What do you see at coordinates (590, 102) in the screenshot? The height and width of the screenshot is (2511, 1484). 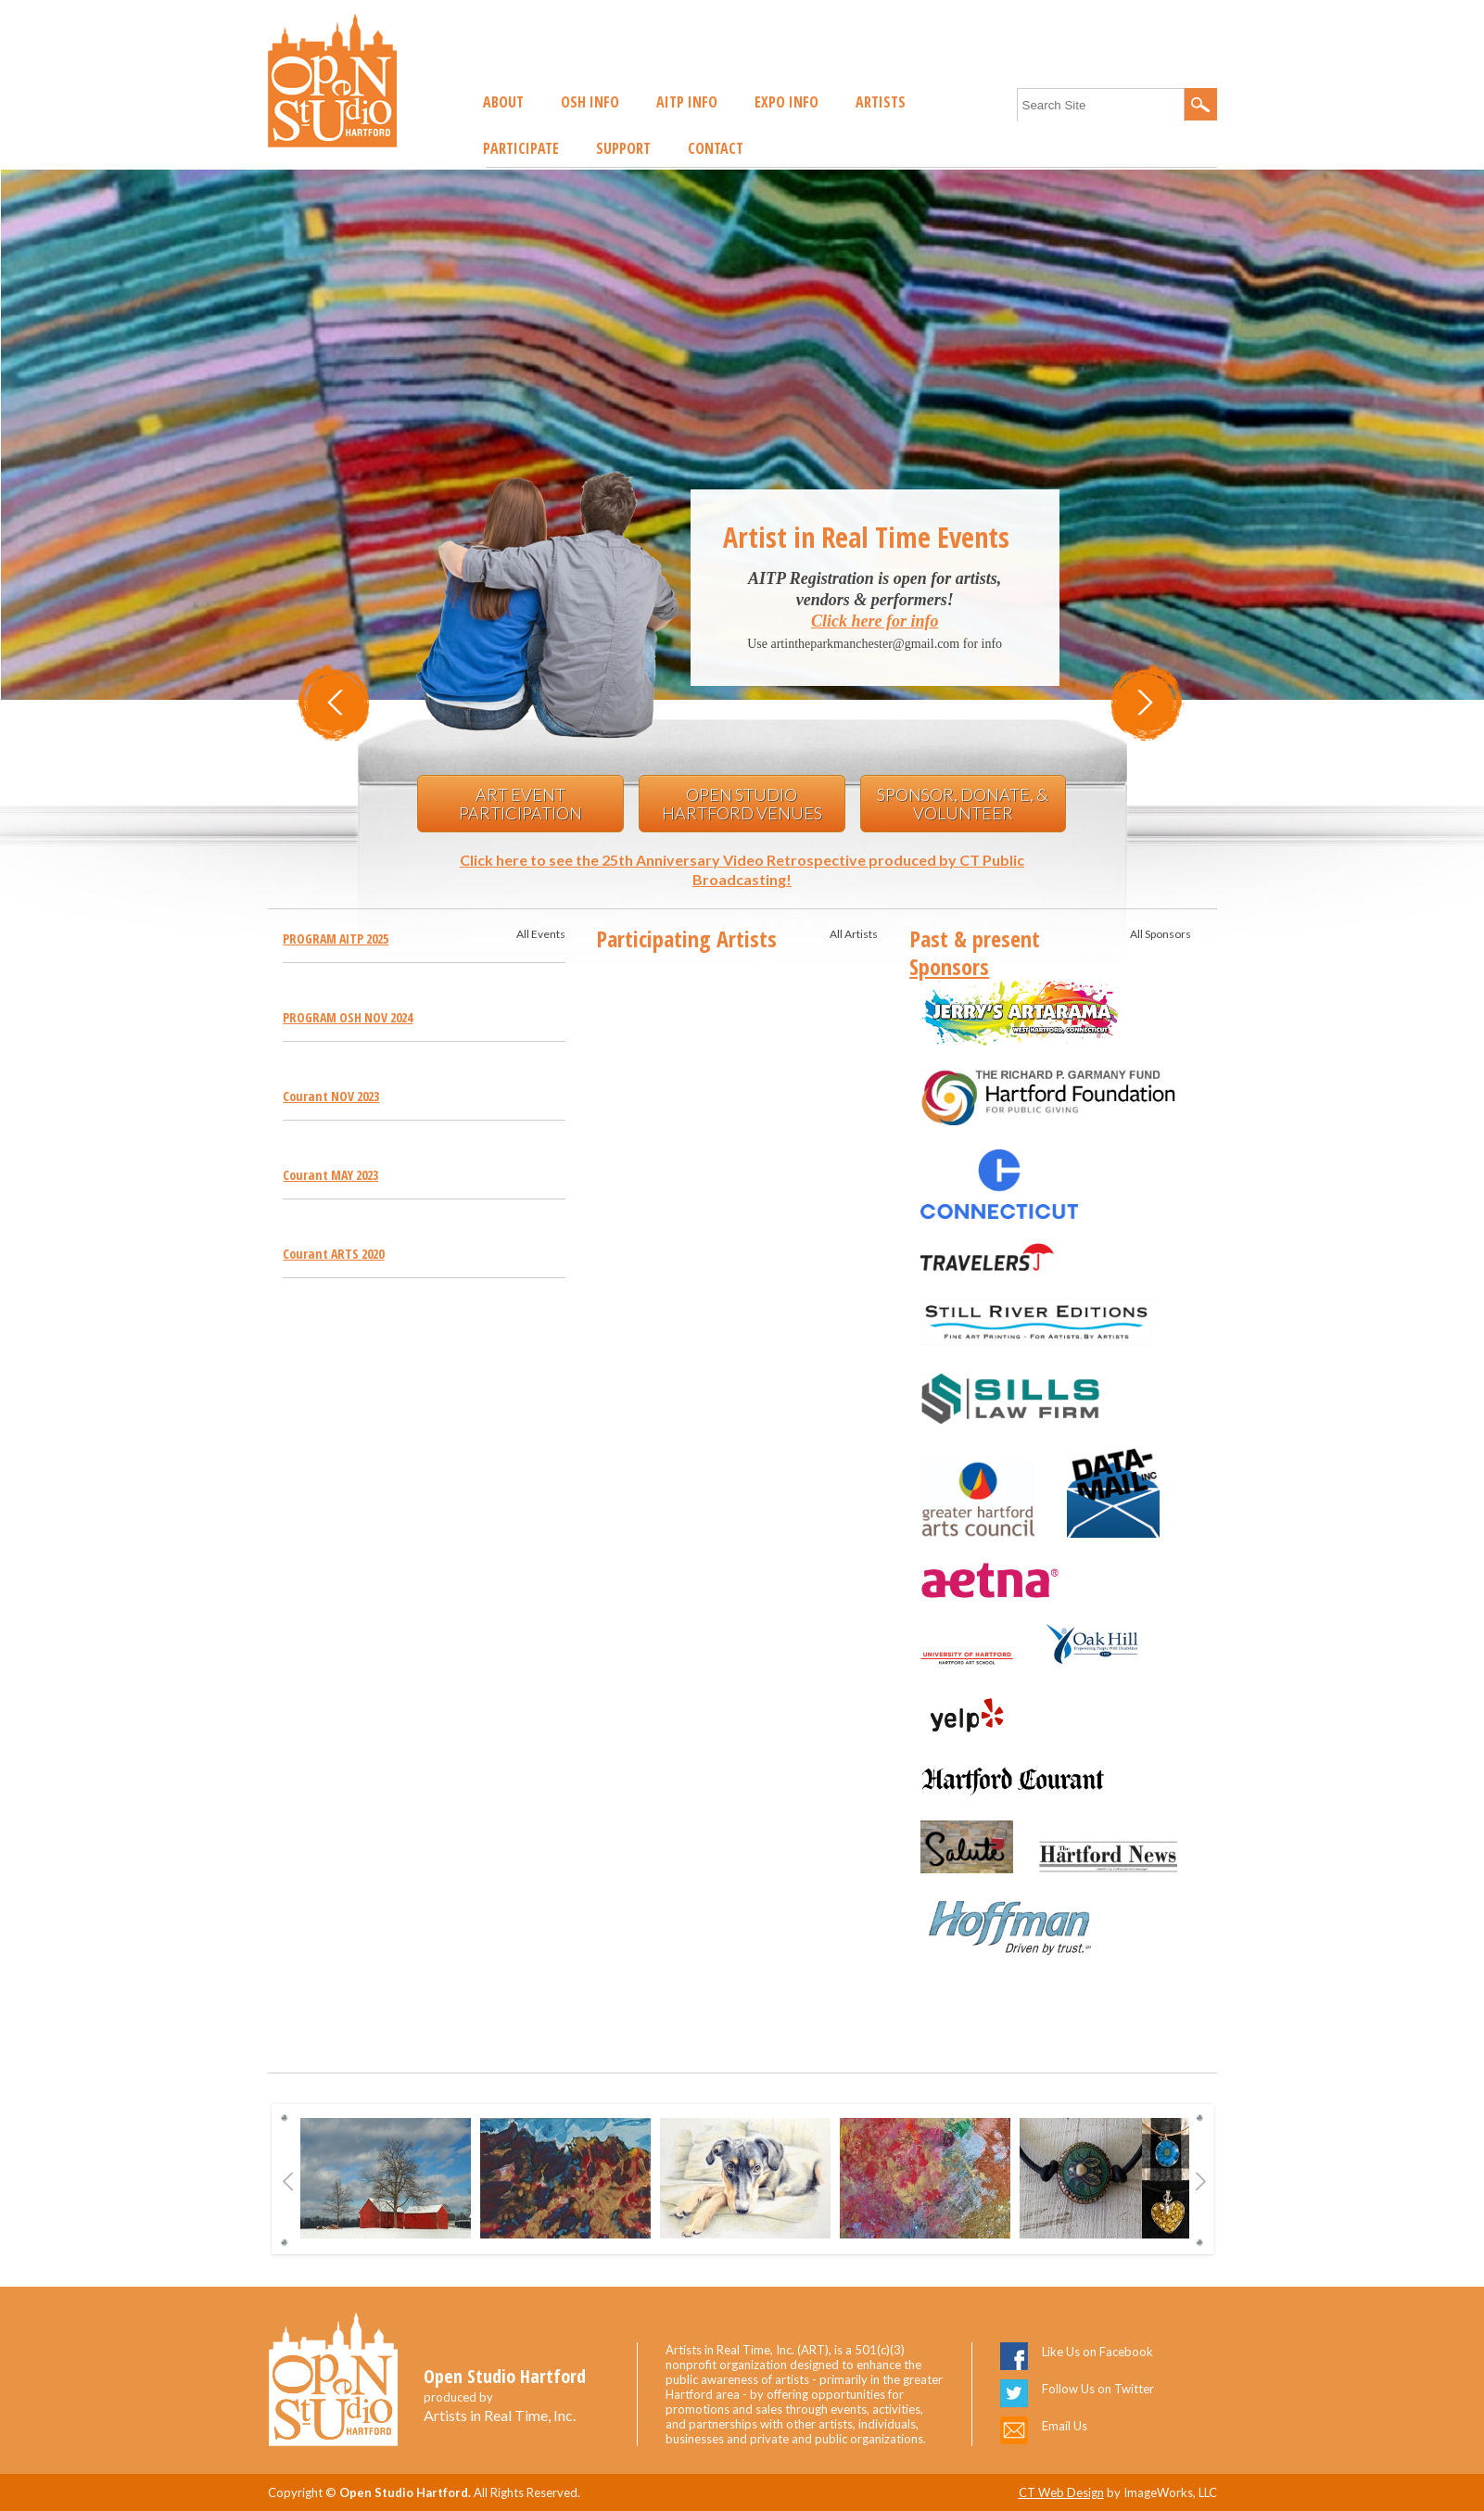 I see `OSH Info` at bounding box center [590, 102].